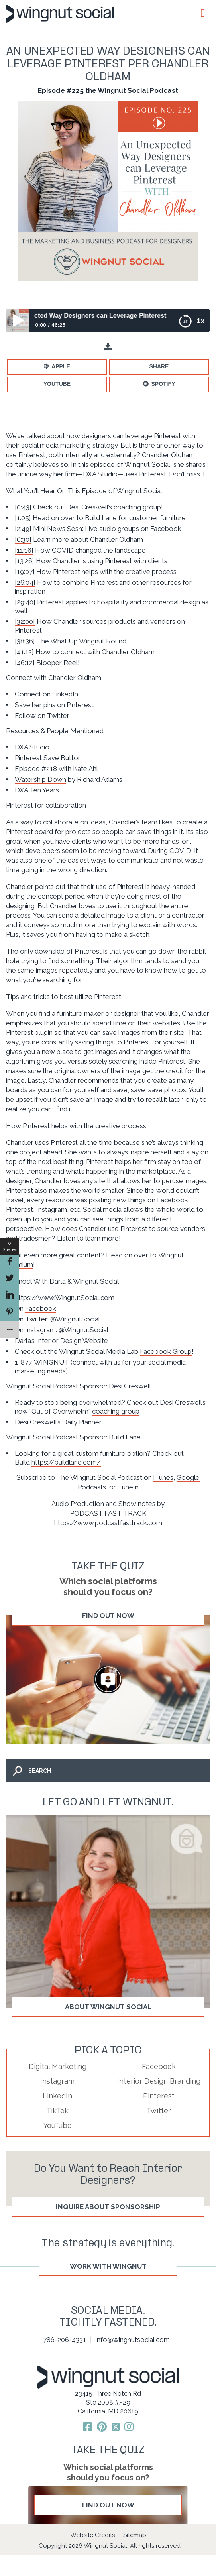 This screenshot has width=216, height=2576. I want to click on LinkedIn, so click(65, 694).